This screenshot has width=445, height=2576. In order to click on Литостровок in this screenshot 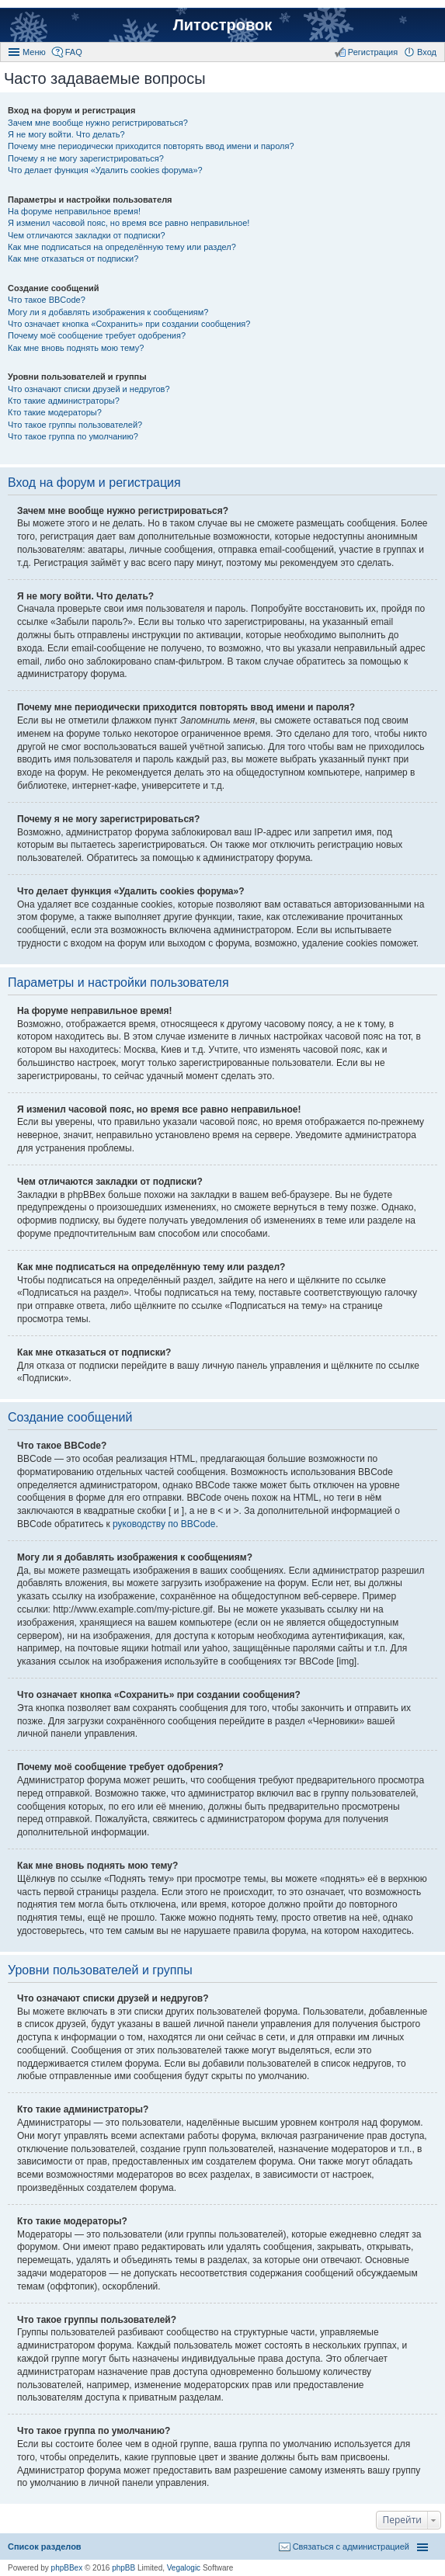, I will do `click(222, 24)`.